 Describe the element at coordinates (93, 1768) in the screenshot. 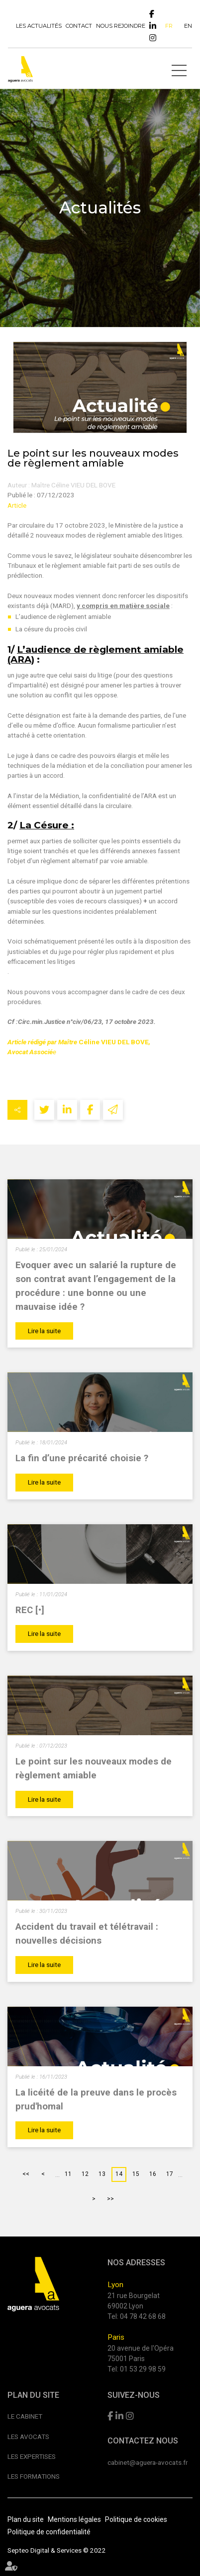

I see `Le point sur les nouveaux modes de règlement amiable` at that location.